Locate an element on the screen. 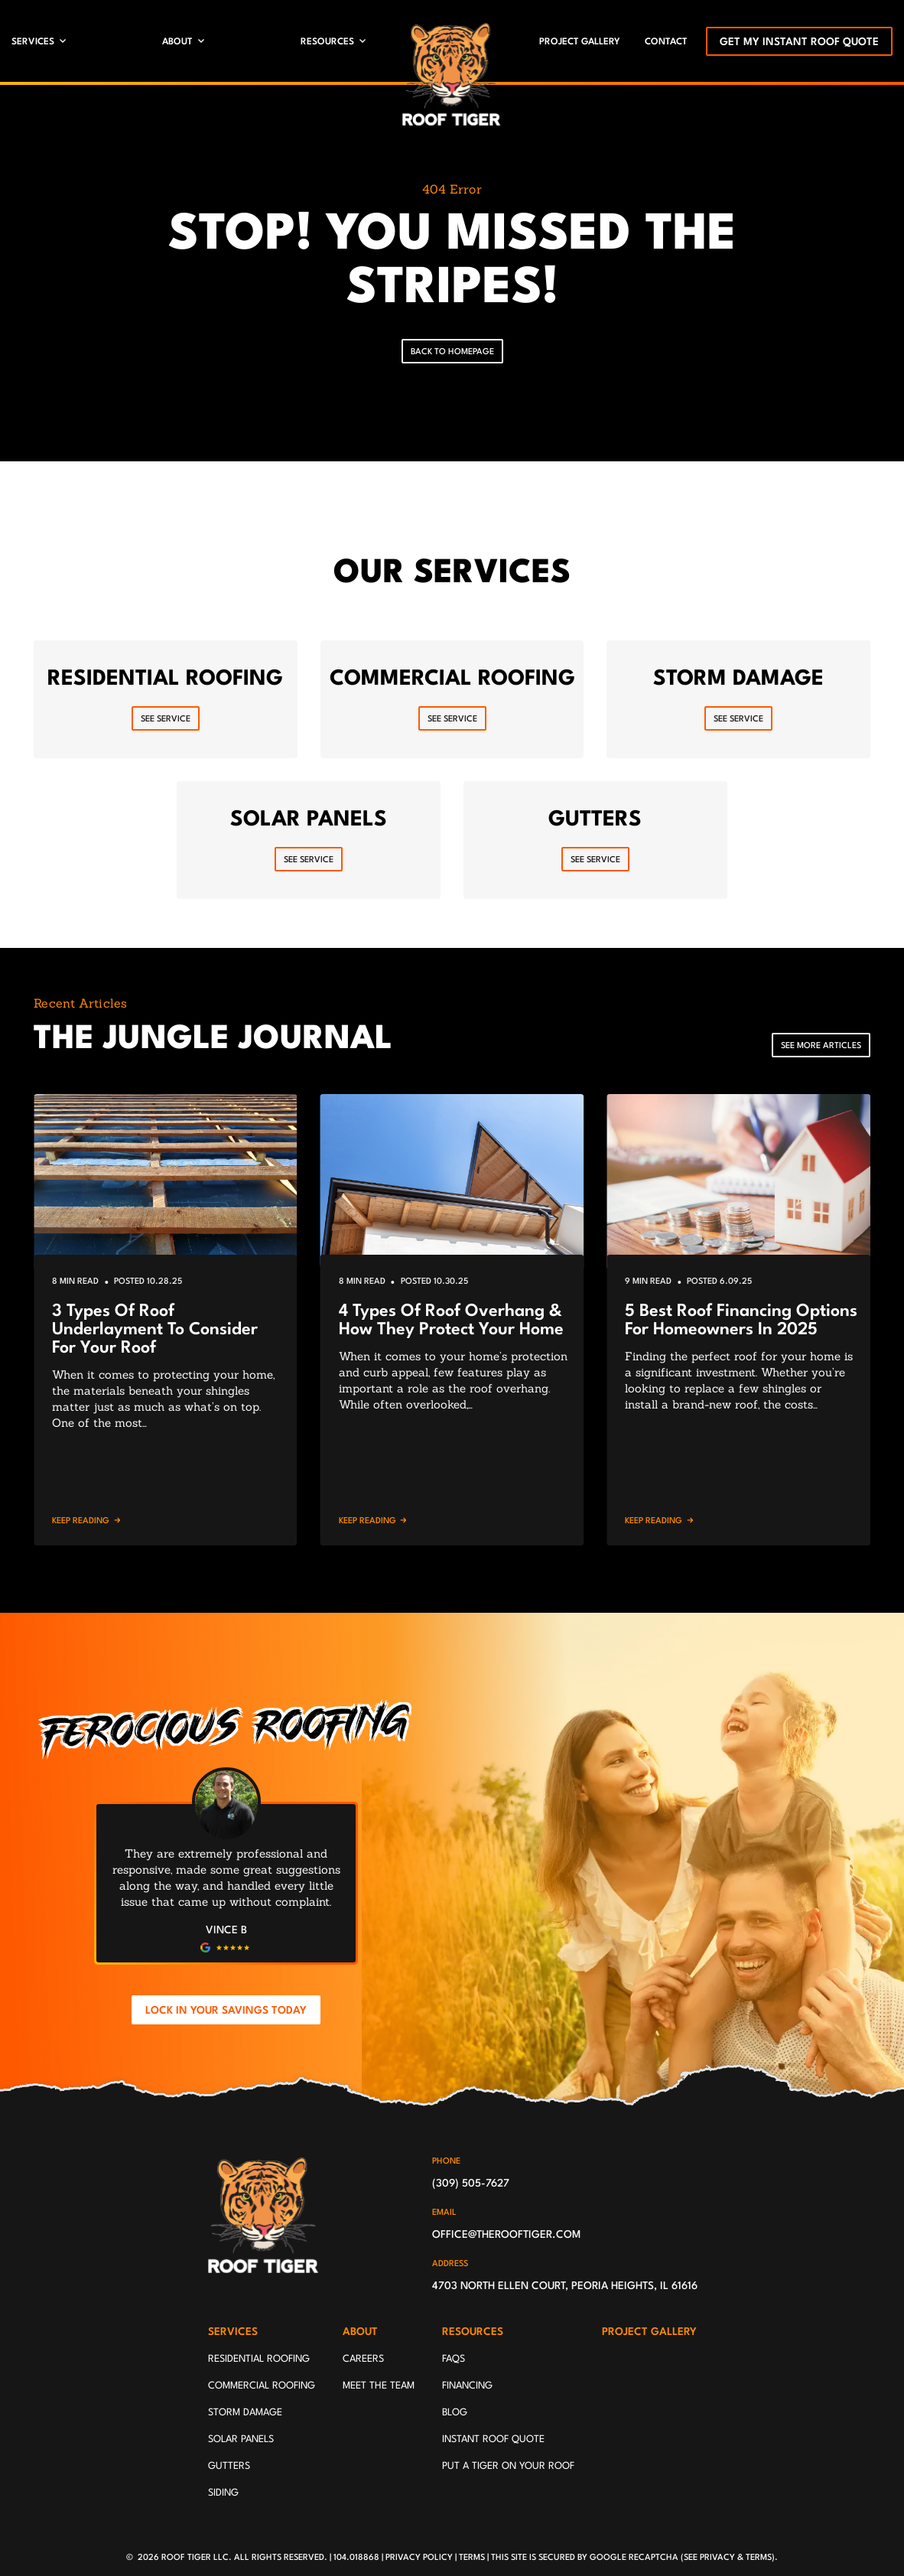 The height and width of the screenshot is (2576, 904). Siding is located at coordinates (223, 2493).